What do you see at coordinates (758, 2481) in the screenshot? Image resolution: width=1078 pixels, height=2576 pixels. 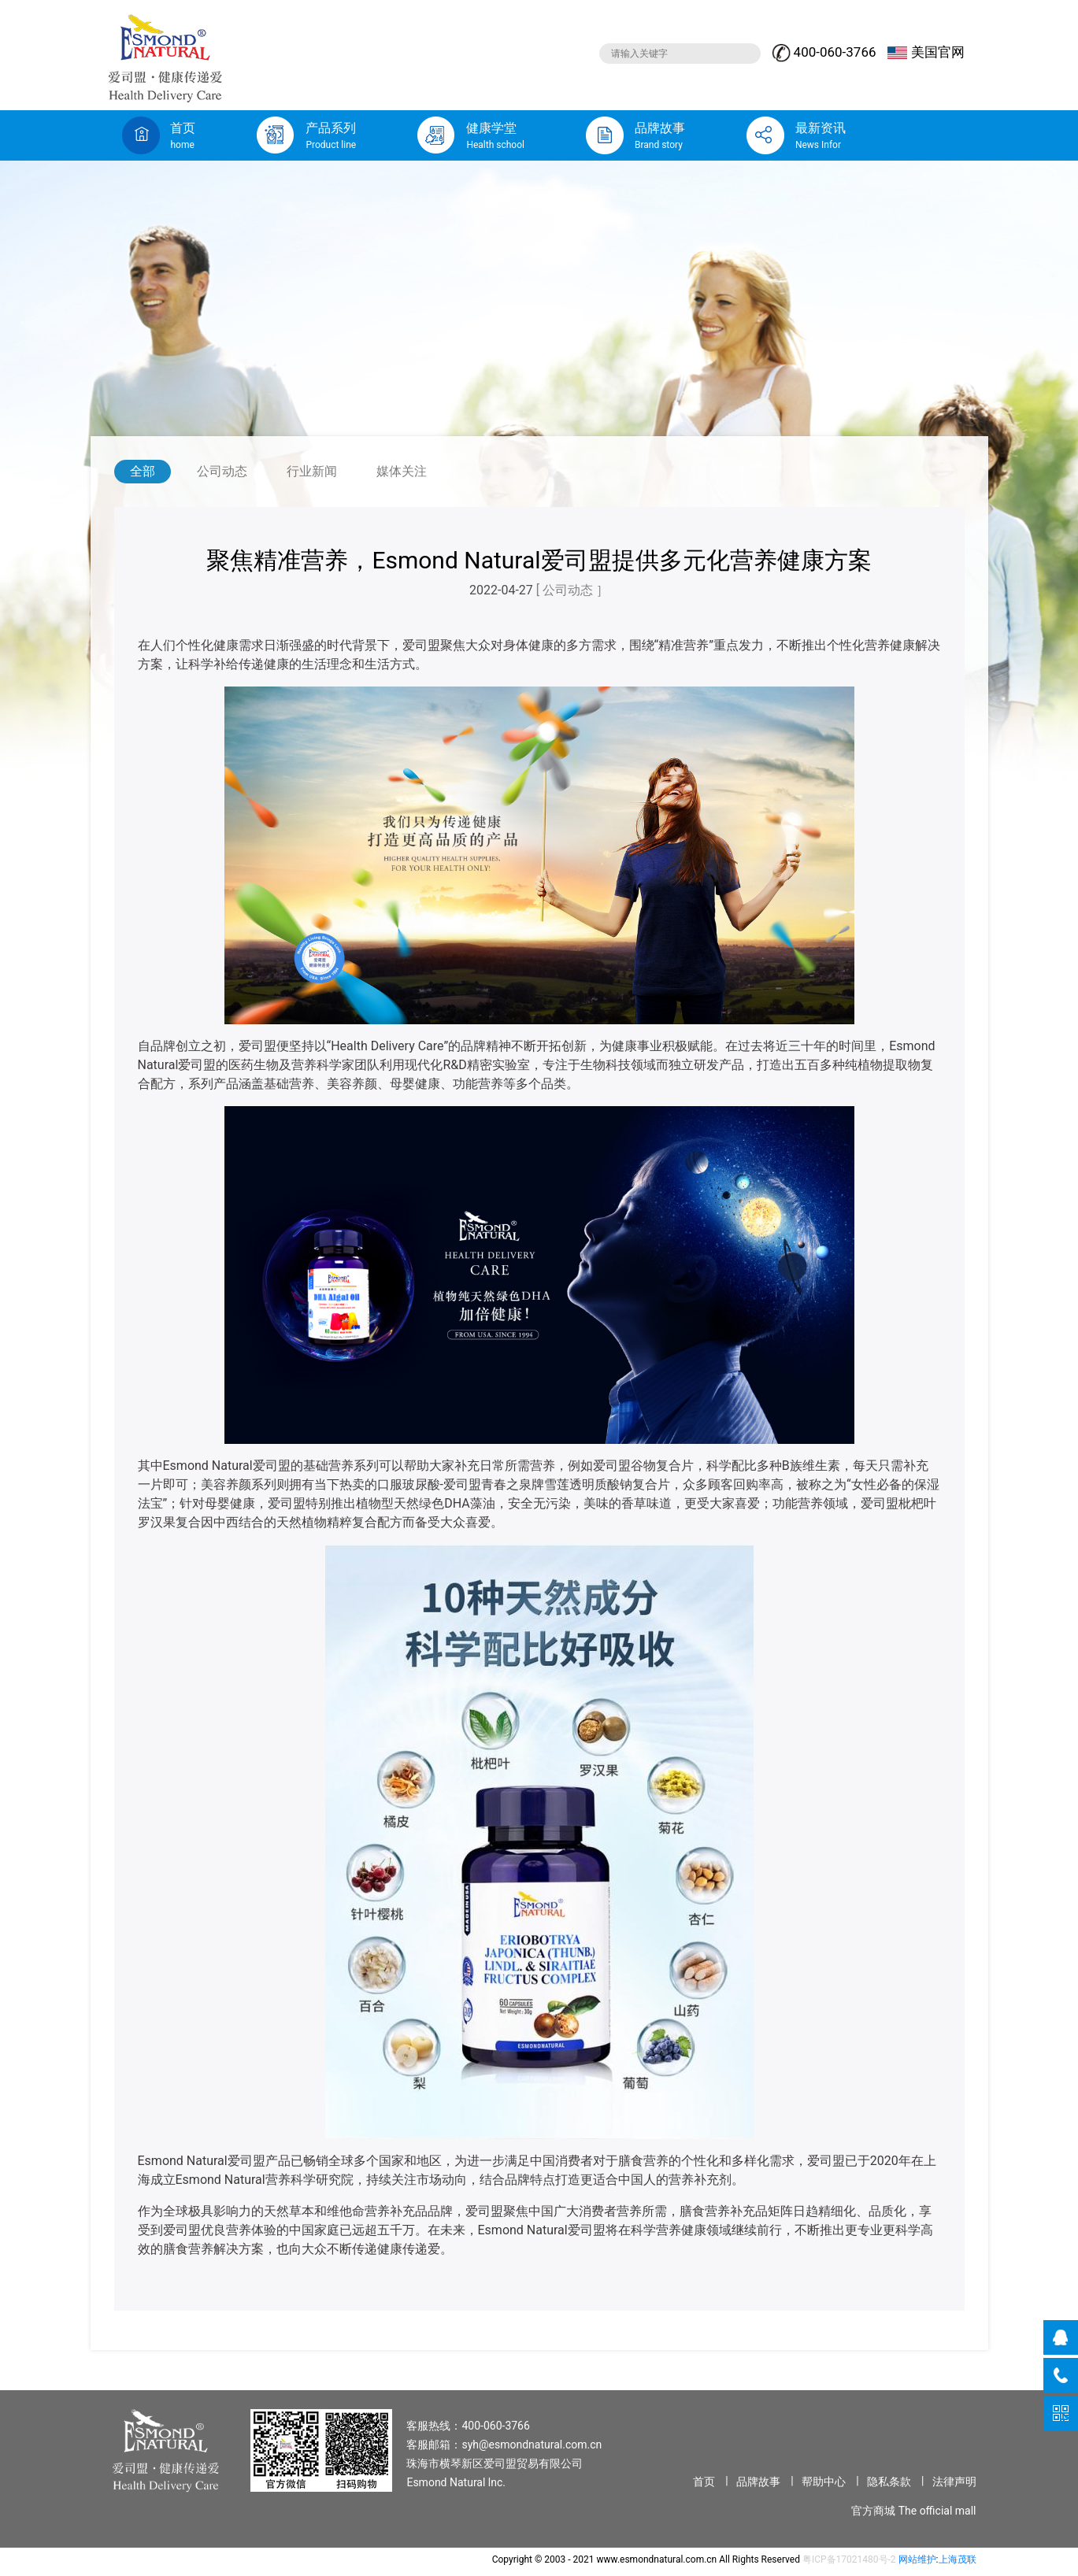 I see `品牌故事` at bounding box center [758, 2481].